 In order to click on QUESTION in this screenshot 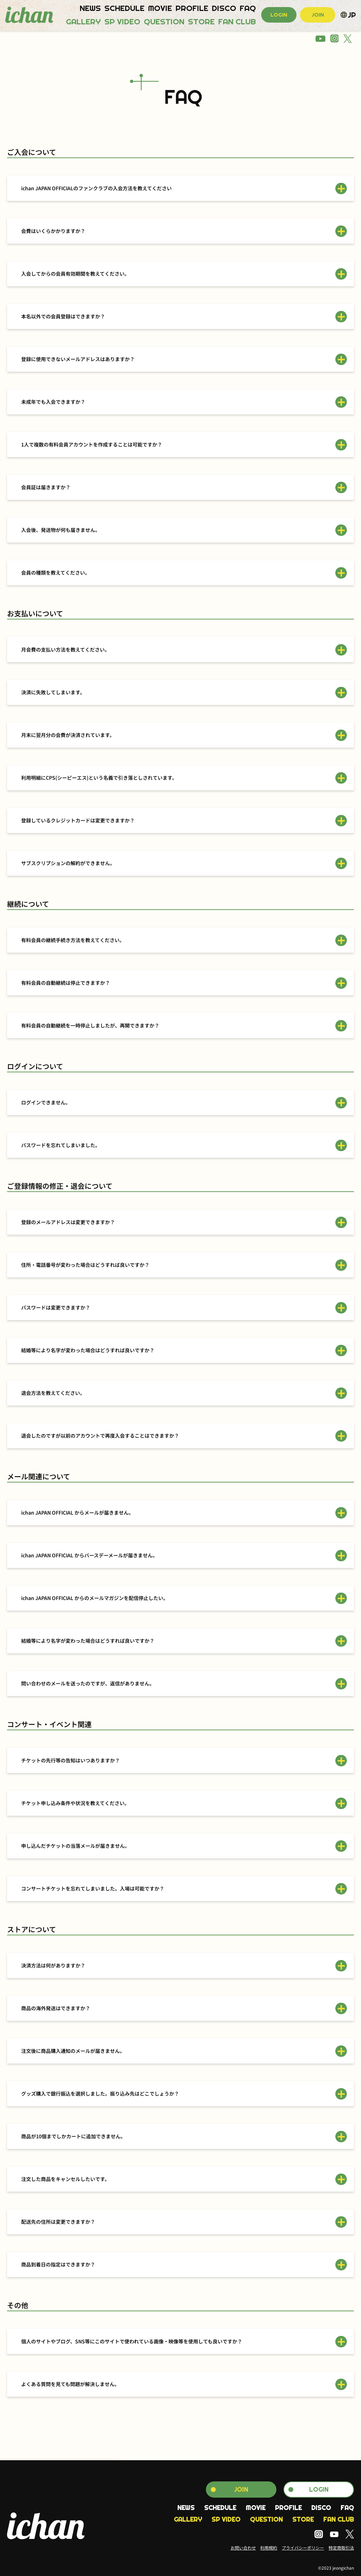, I will do `click(164, 22)`.